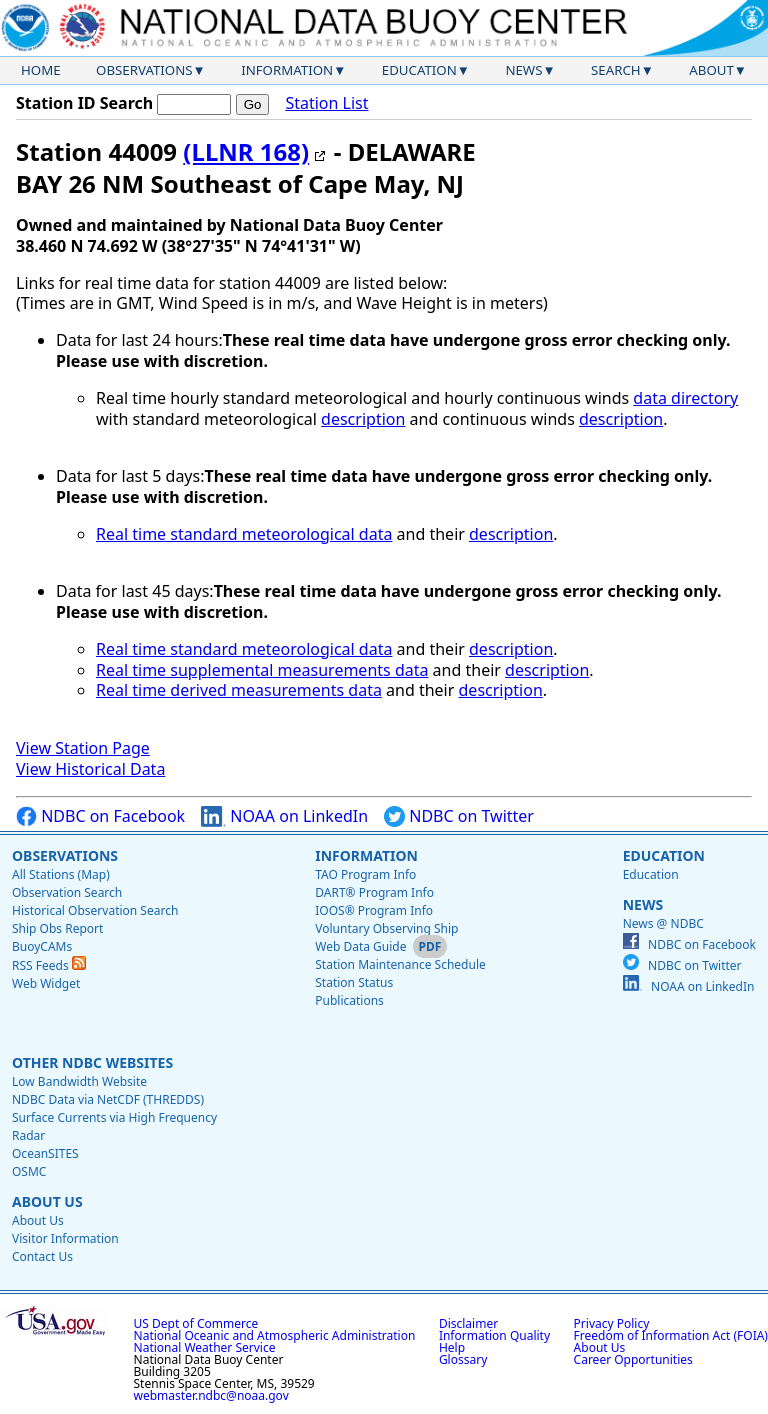 The height and width of the screenshot is (1414, 768). I want to click on National Weather Service, so click(205, 1347).